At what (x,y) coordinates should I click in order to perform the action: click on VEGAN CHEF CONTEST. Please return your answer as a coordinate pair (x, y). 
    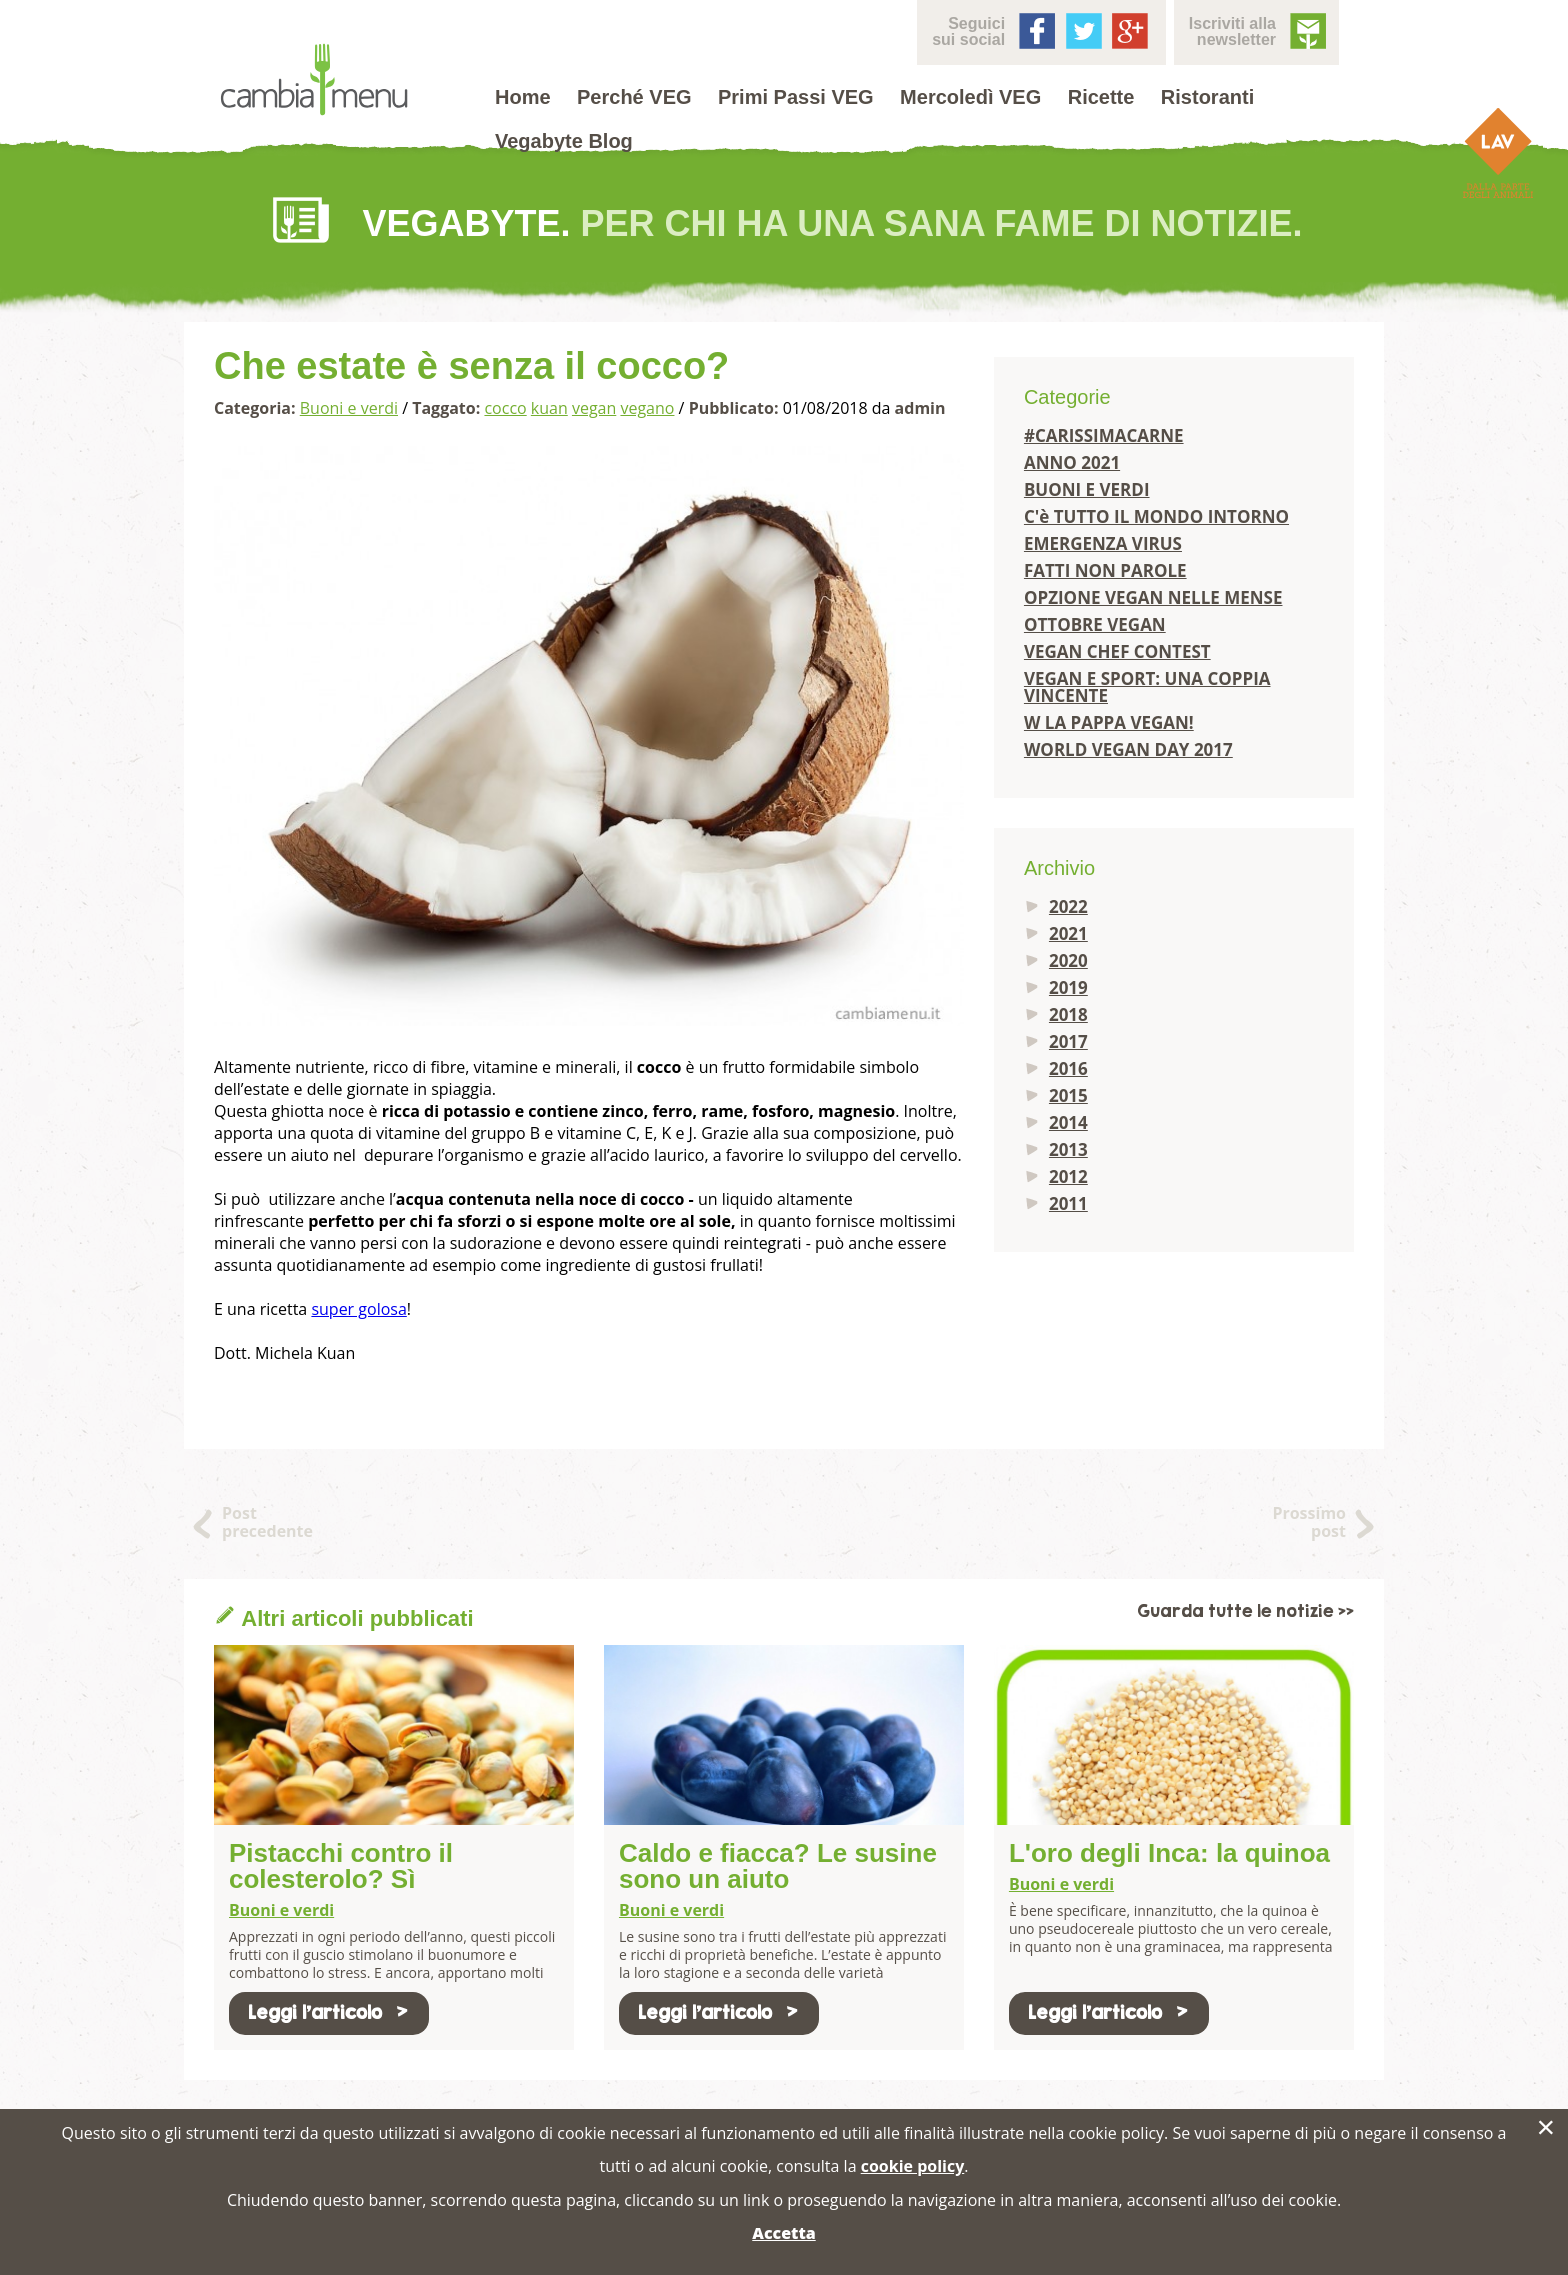
    Looking at the image, I should click on (1117, 651).